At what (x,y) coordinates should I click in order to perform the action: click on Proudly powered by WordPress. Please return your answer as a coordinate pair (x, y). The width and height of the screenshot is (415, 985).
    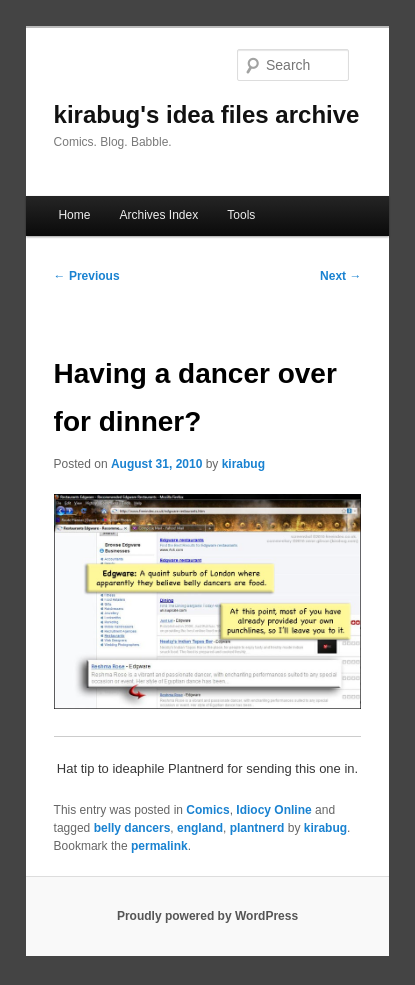
    Looking at the image, I should click on (207, 916).